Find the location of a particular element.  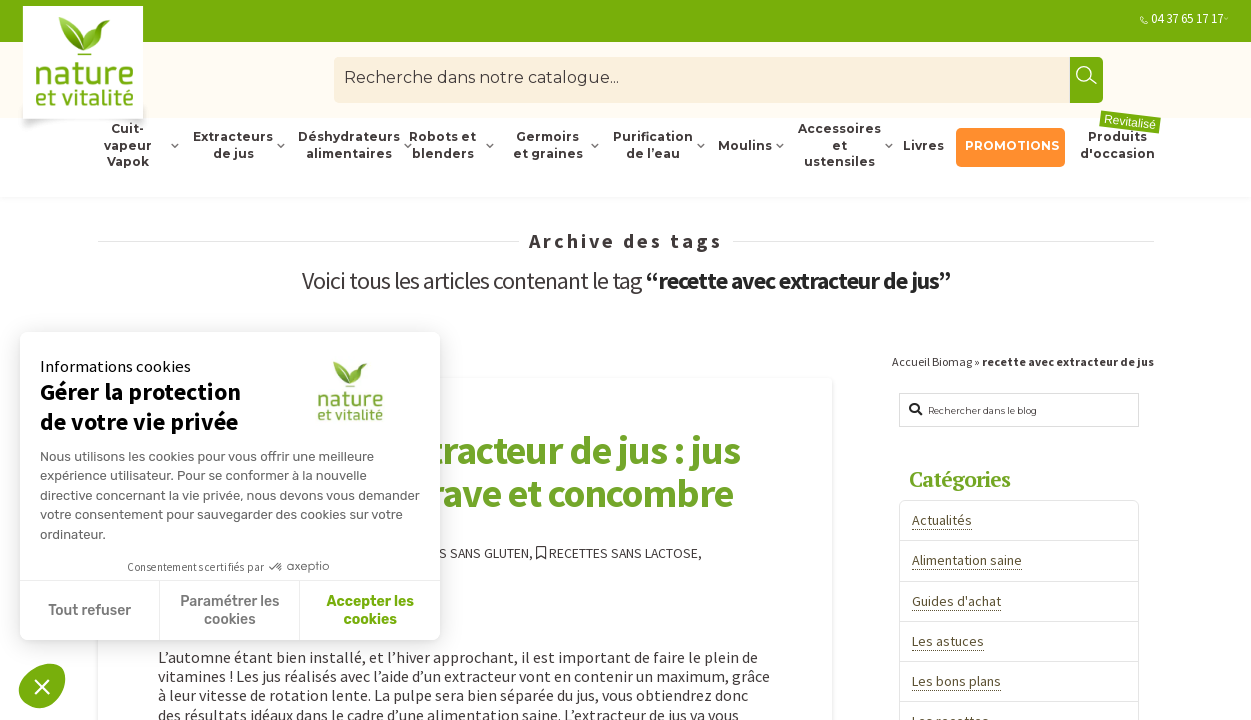

Accueil Biomag is located at coordinates (932, 361).